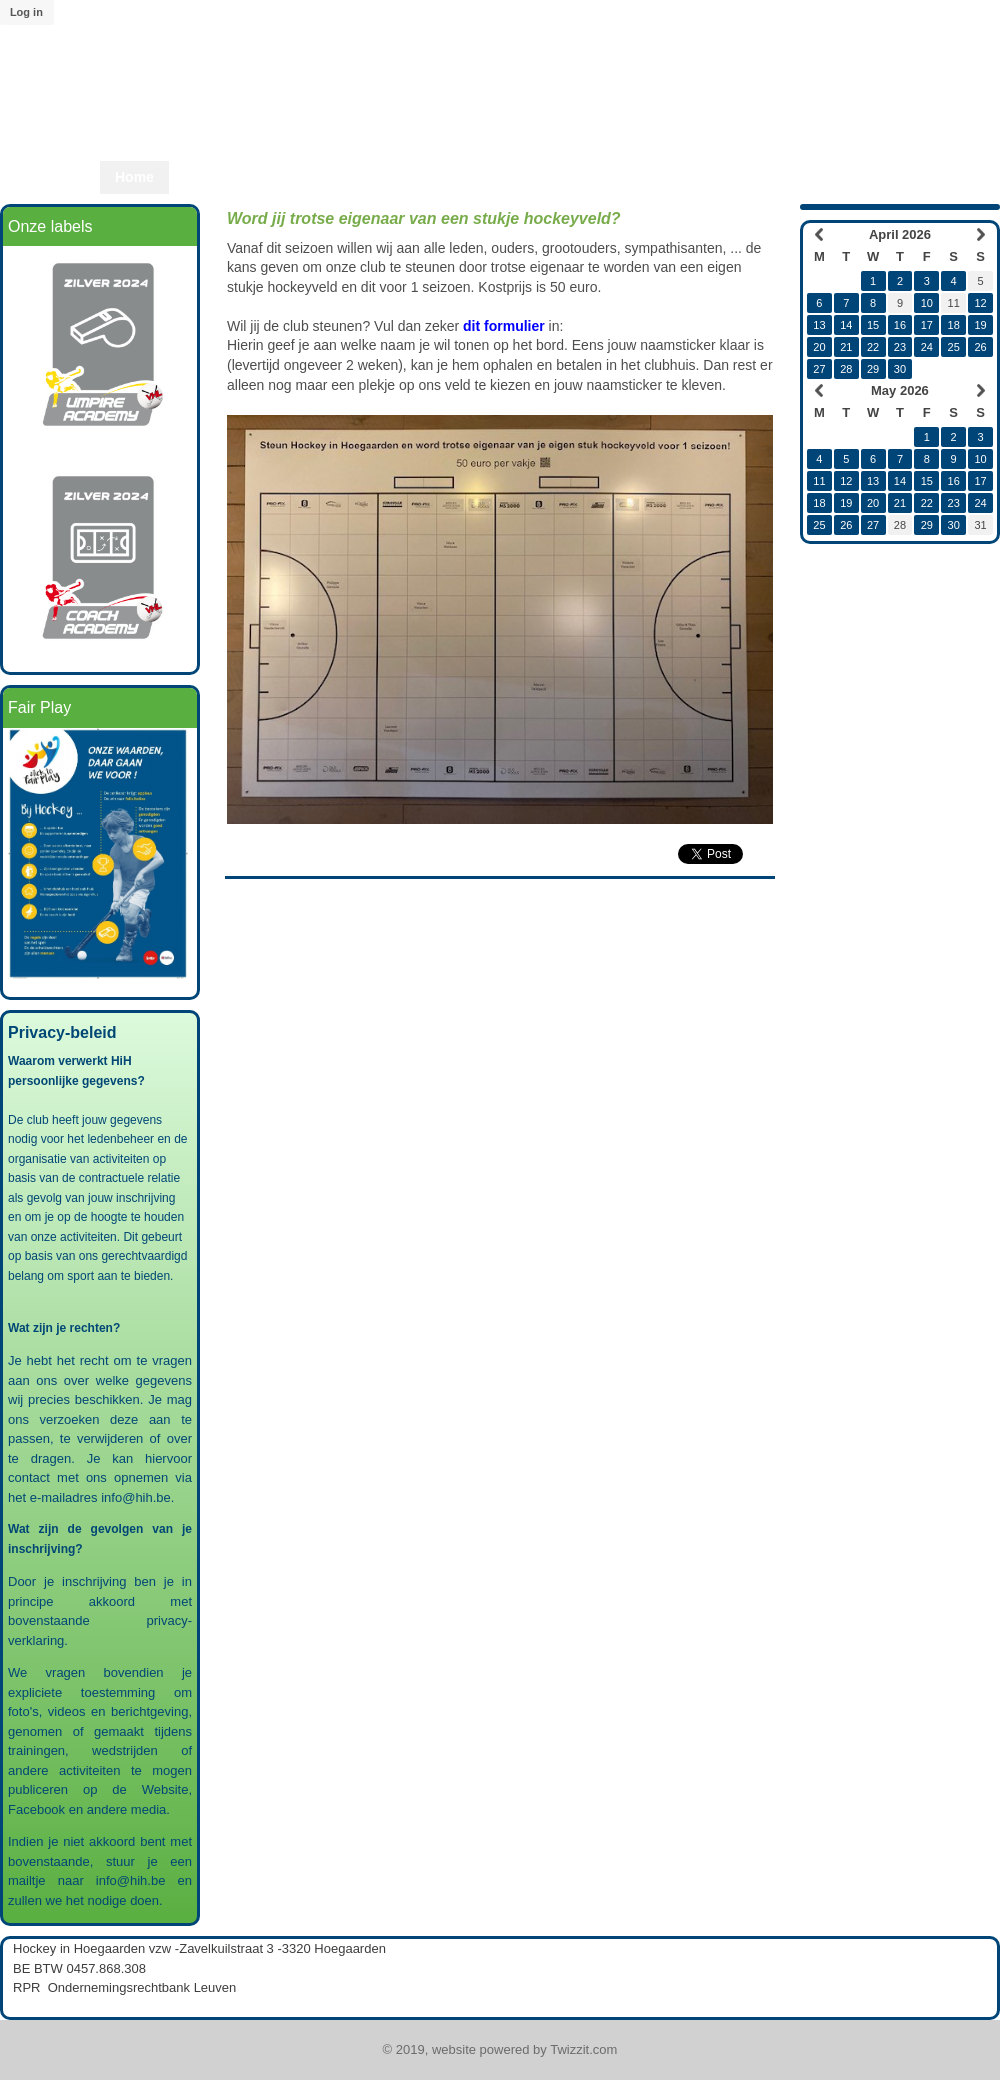  I want to click on dit formulier, so click(504, 326).